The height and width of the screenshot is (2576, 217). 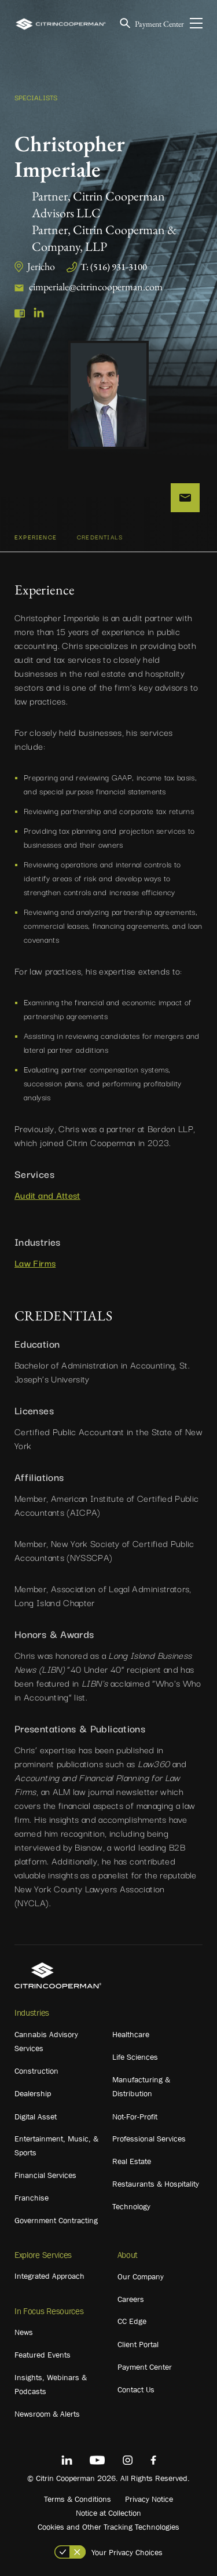 What do you see at coordinates (77, 2499) in the screenshot?
I see `Terms & Conditions` at bounding box center [77, 2499].